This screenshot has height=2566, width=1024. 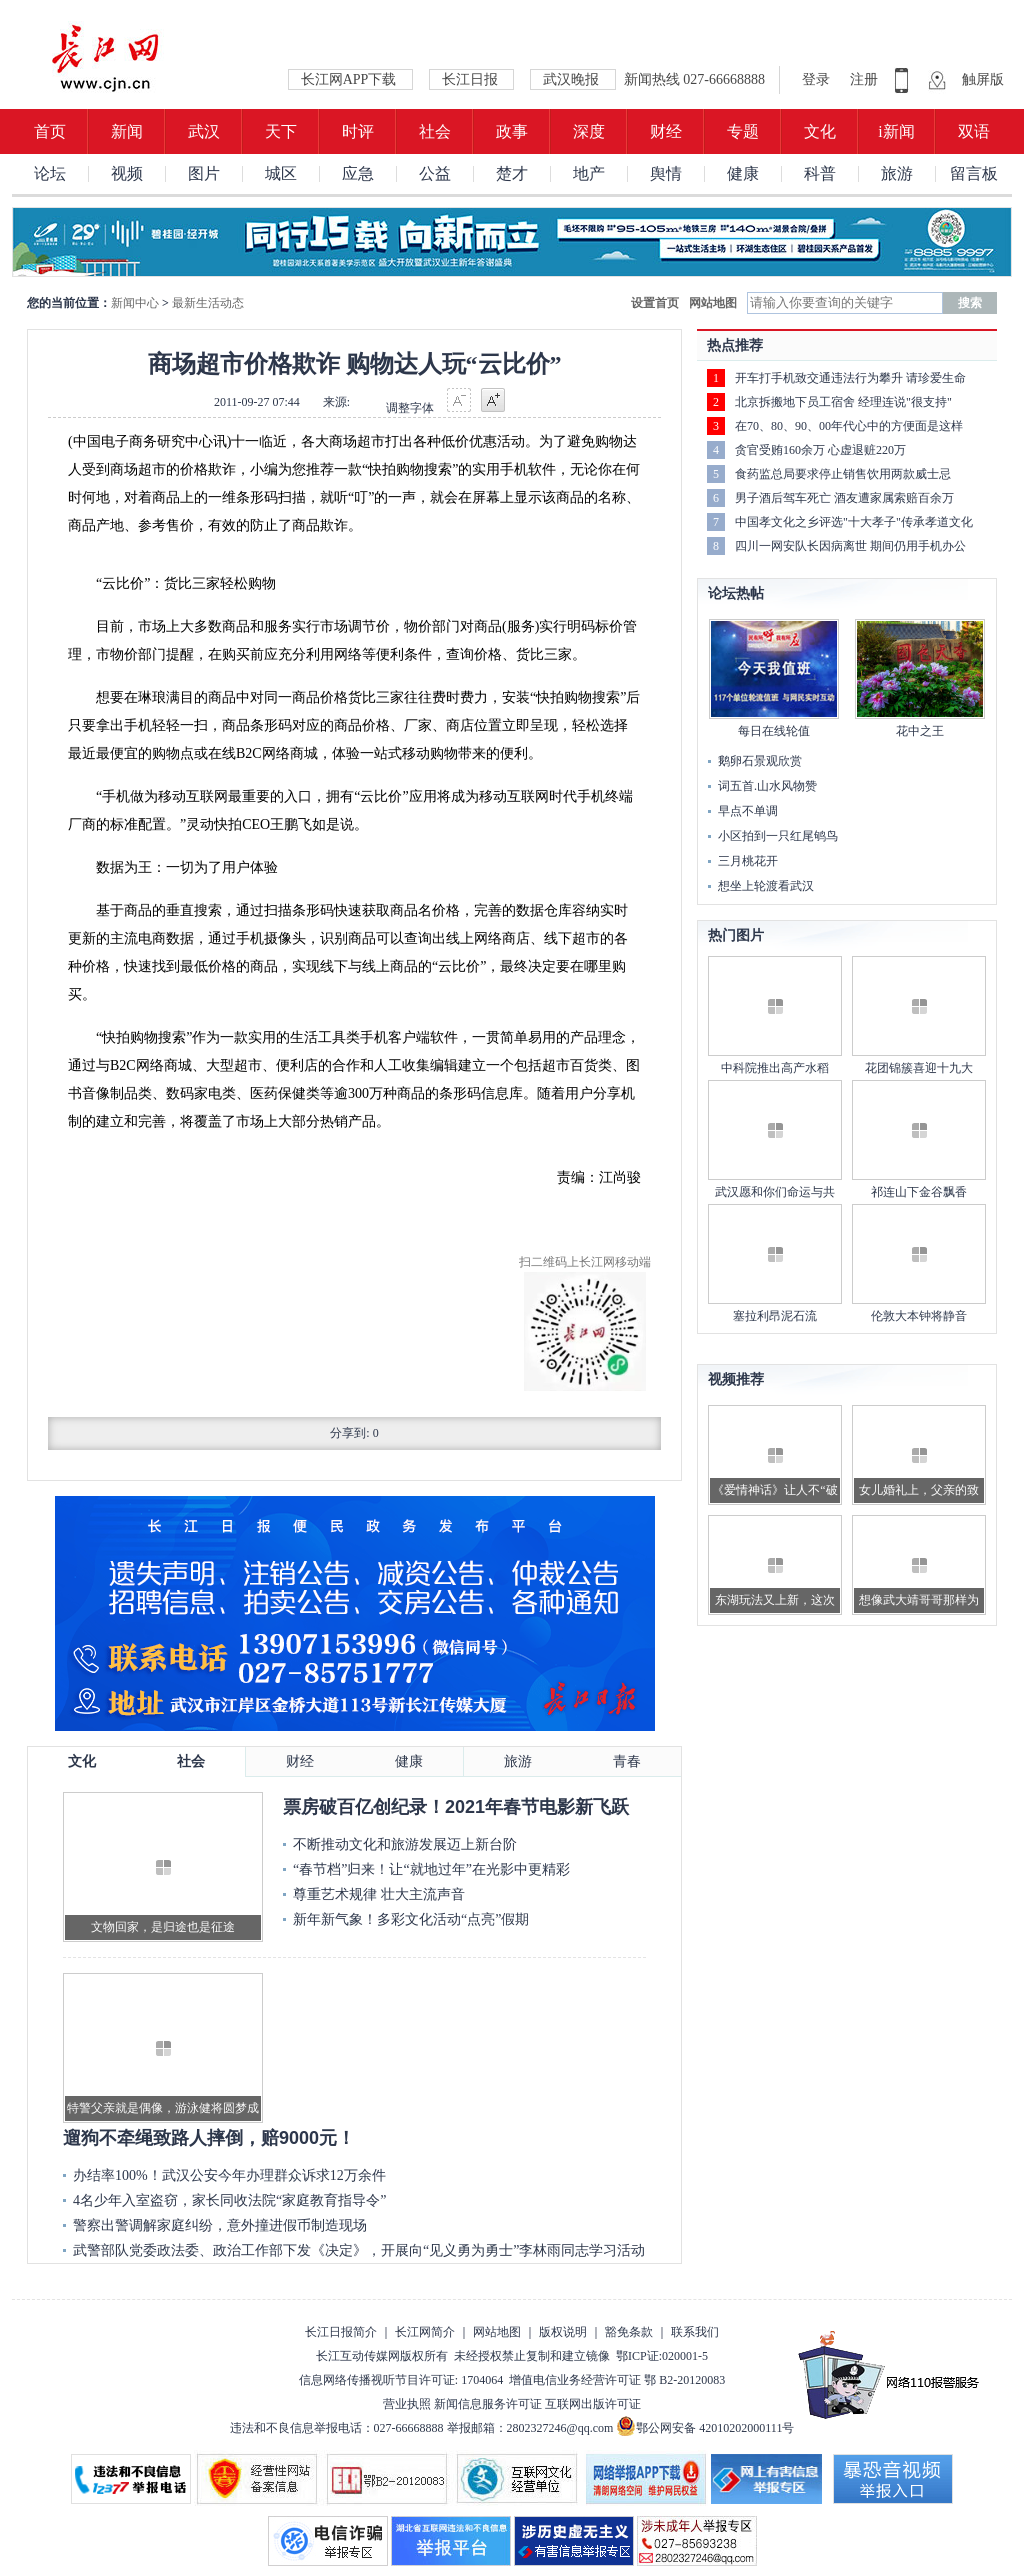 I want to click on 小区拍到一只红尾鸲鸟, so click(x=778, y=836).